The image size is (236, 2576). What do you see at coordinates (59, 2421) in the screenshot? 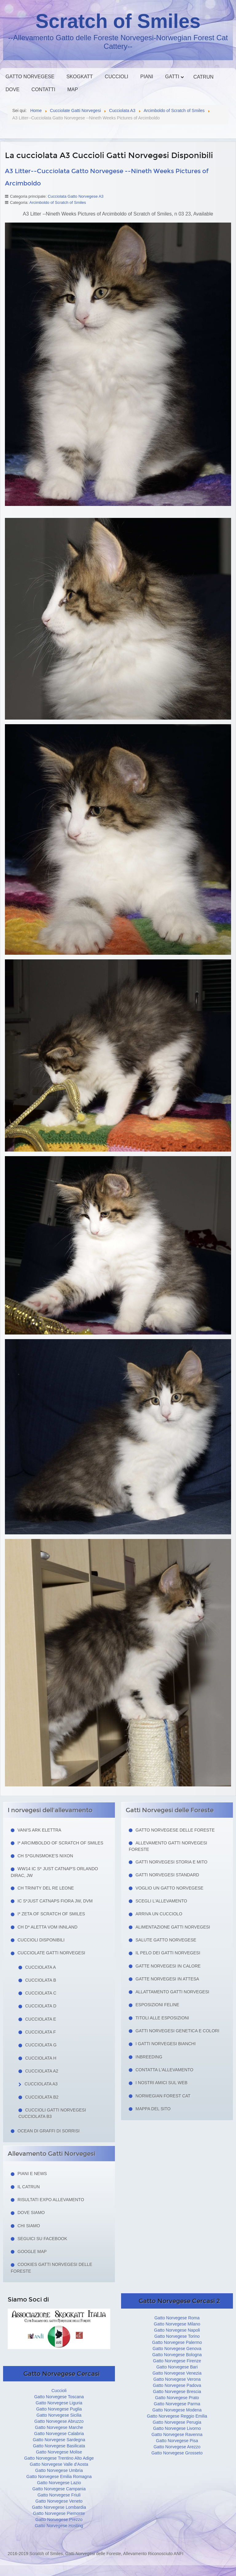
I see `Gatto Norvegese Abruzzo` at bounding box center [59, 2421].